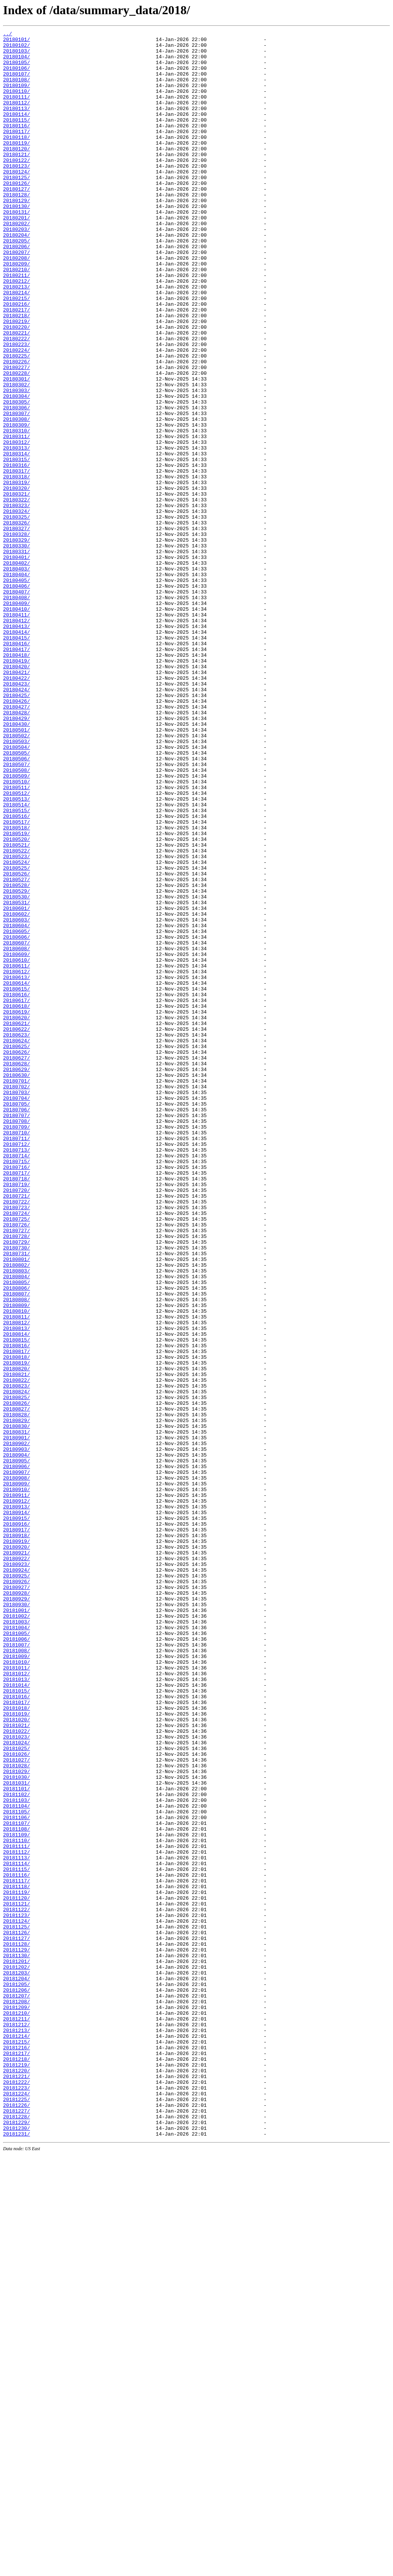 The width and height of the screenshot is (393, 2576). What do you see at coordinates (16, 1008) in the screenshot?
I see `20180521/` at bounding box center [16, 1008].